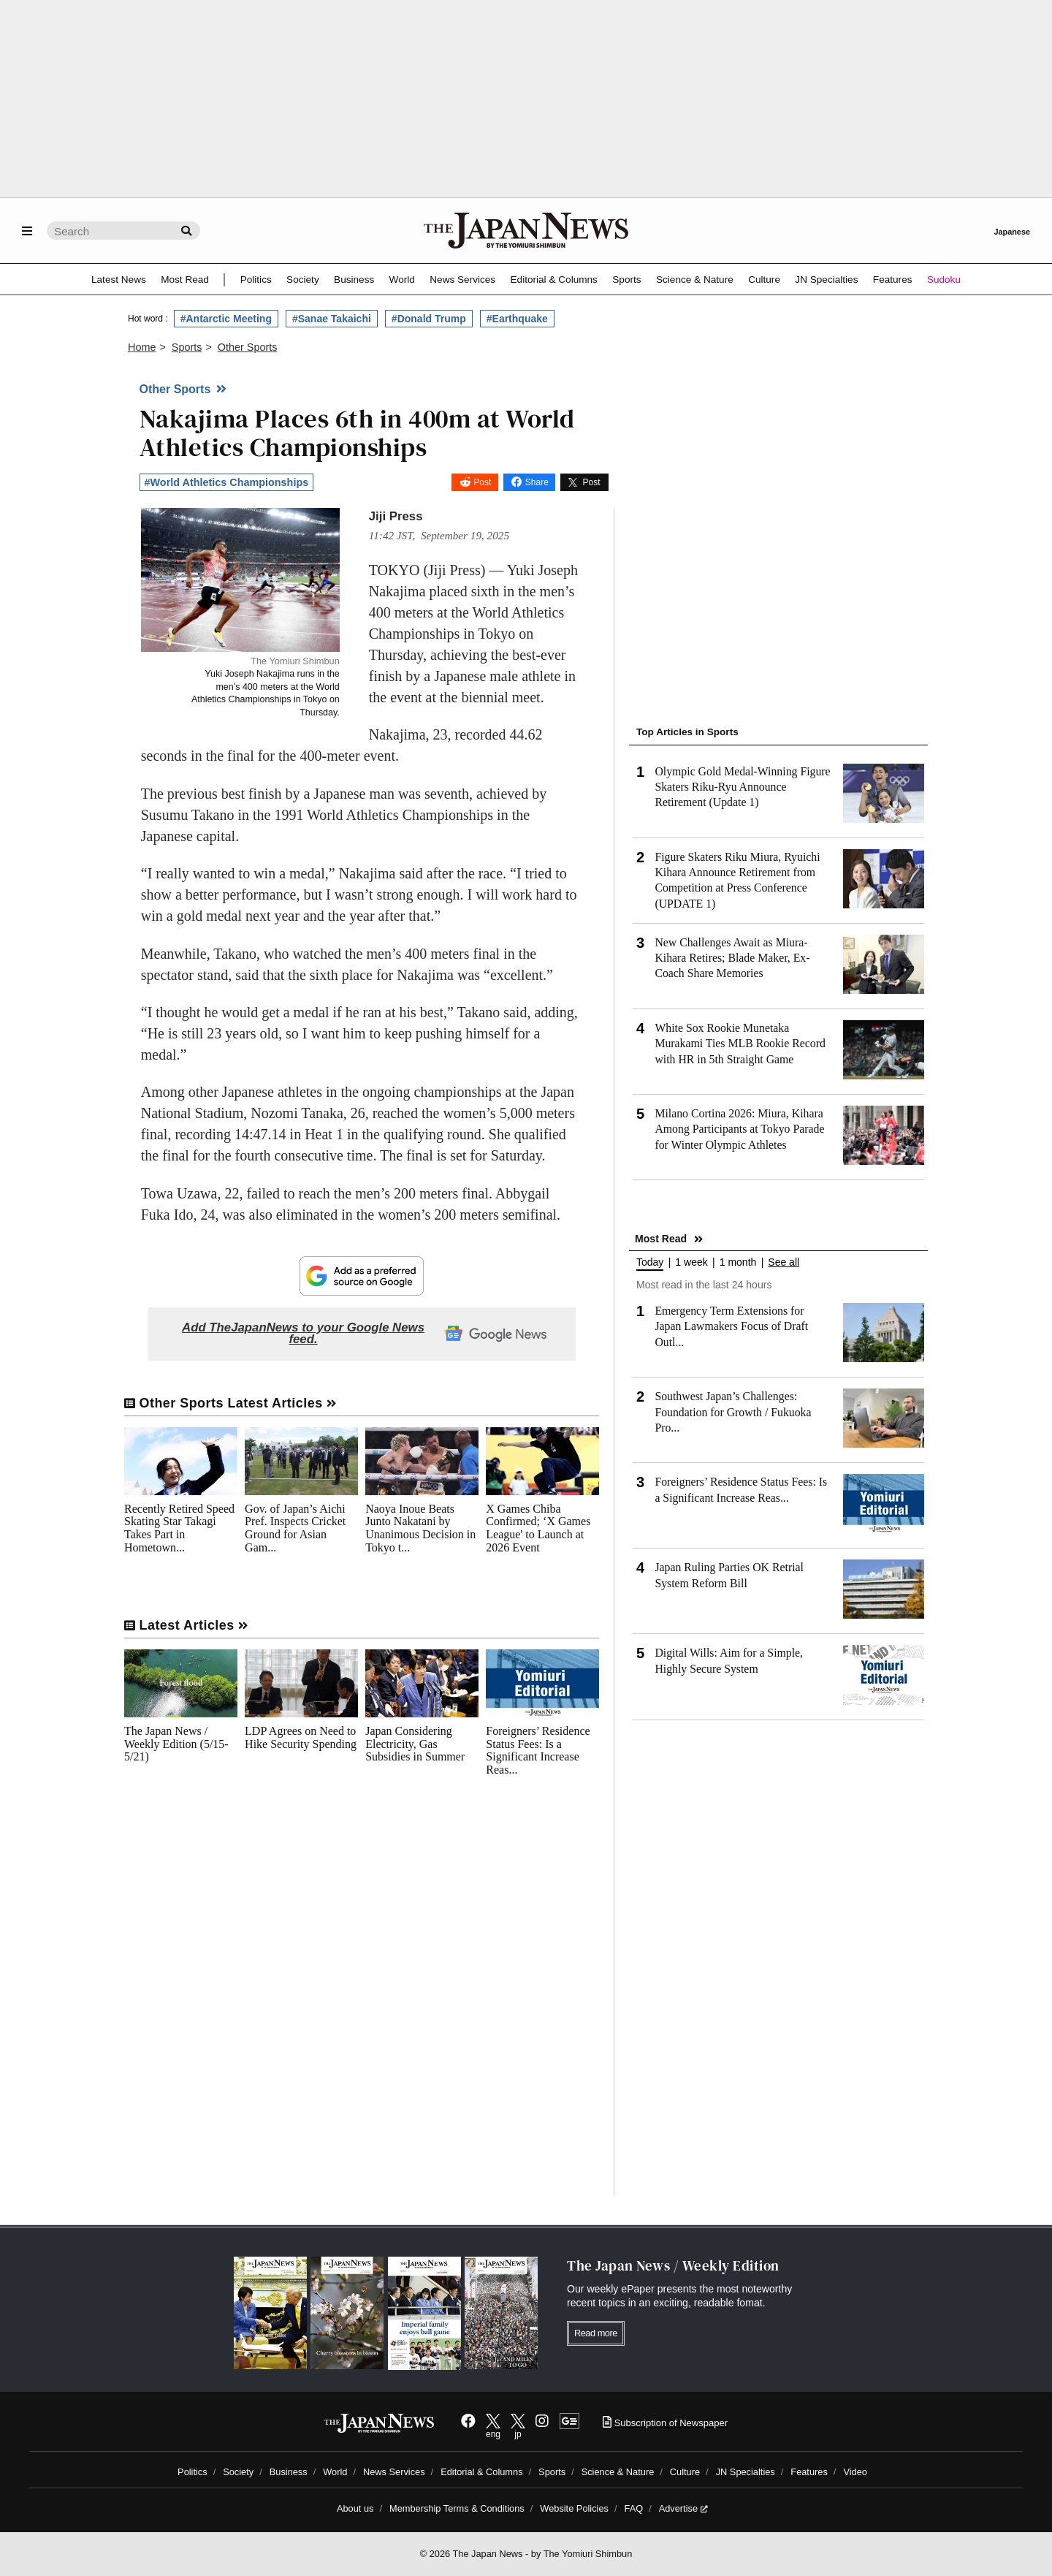  Describe the element at coordinates (683, 2508) in the screenshot. I see `Advertise` at that location.